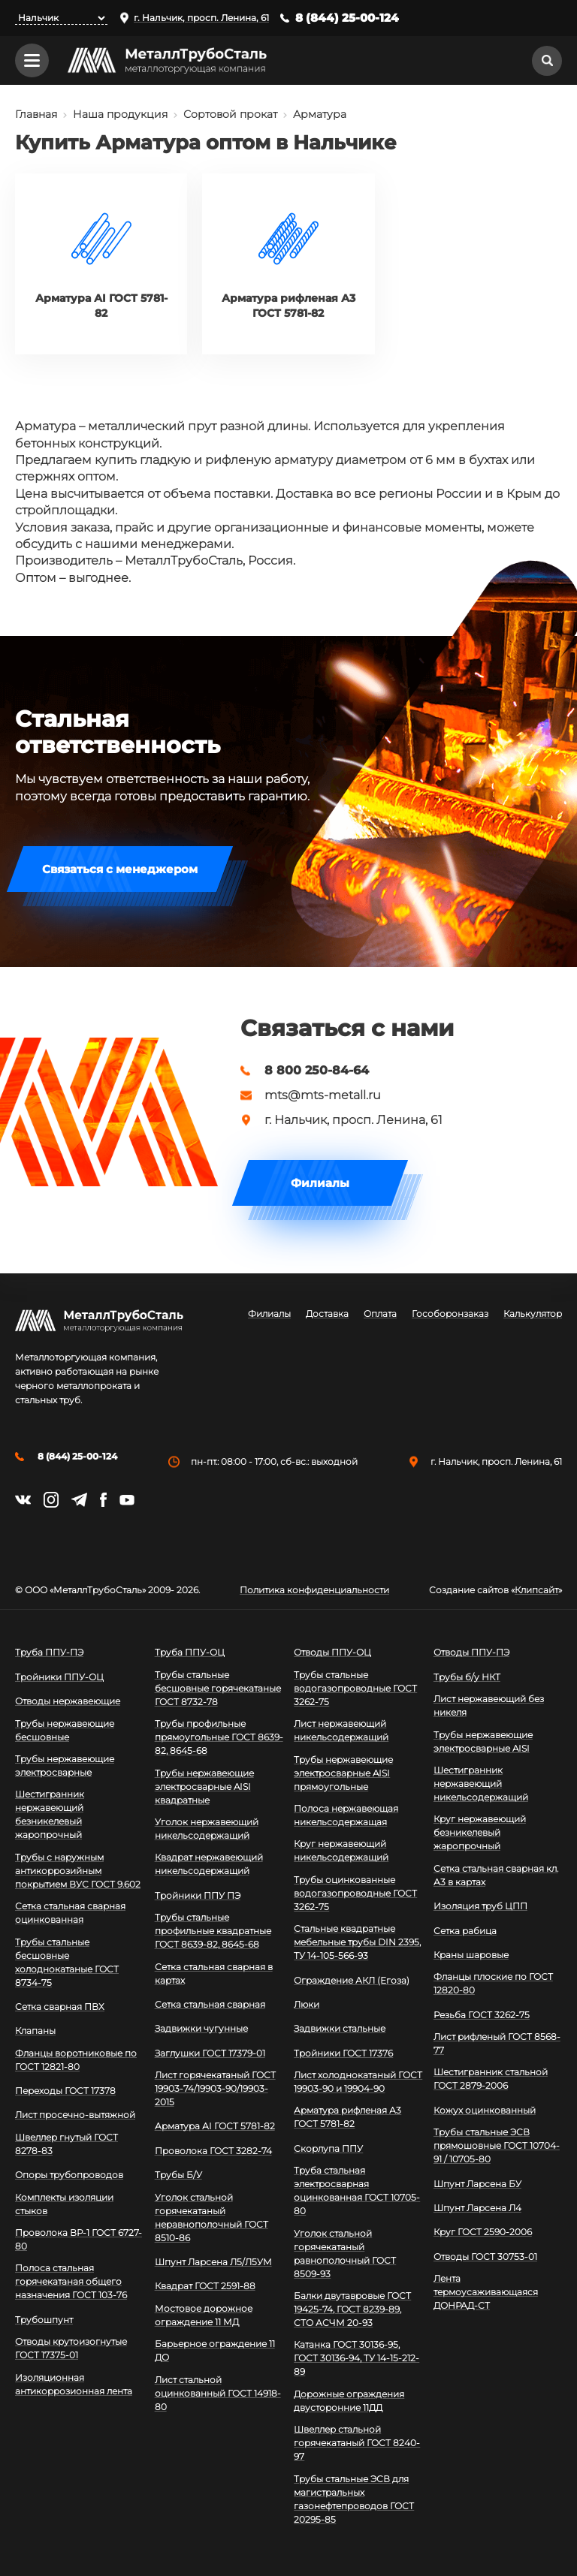 The image size is (577, 2576). I want to click on Шестигранник нержавеющий безникелевый жаропрочный, so click(49, 1814).